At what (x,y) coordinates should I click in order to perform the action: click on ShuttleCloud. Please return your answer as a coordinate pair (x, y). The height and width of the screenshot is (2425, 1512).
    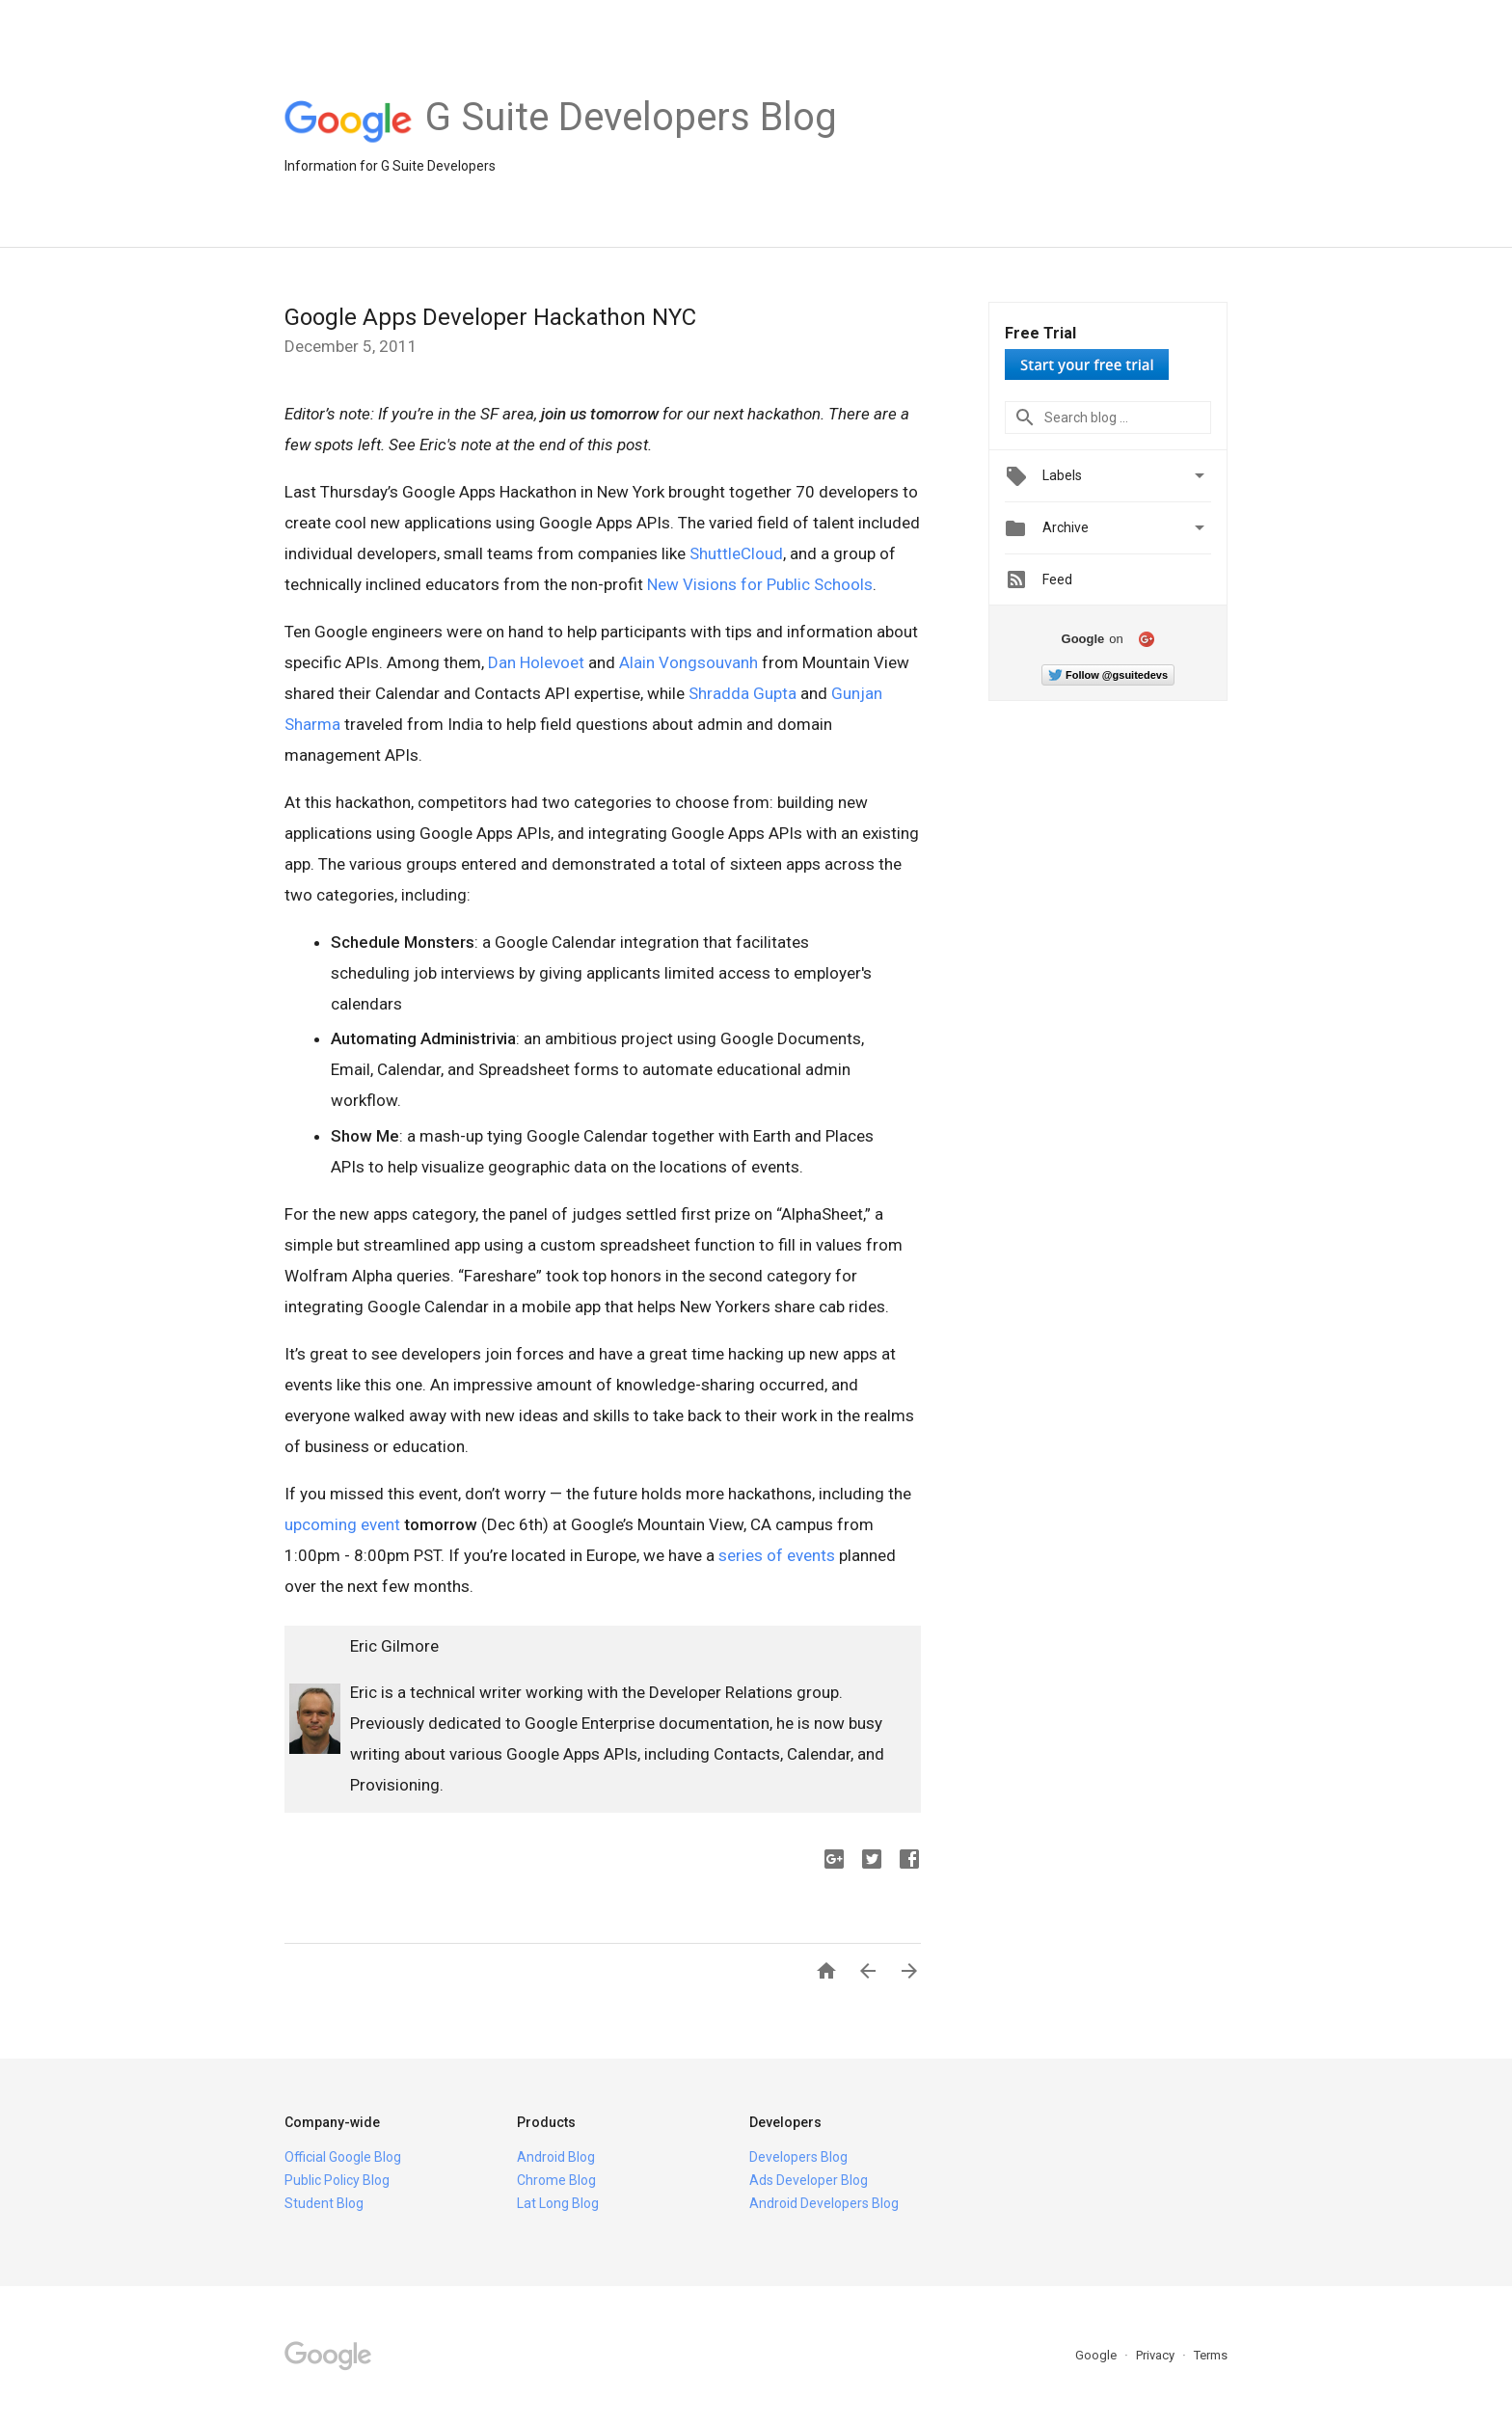
    Looking at the image, I should click on (736, 553).